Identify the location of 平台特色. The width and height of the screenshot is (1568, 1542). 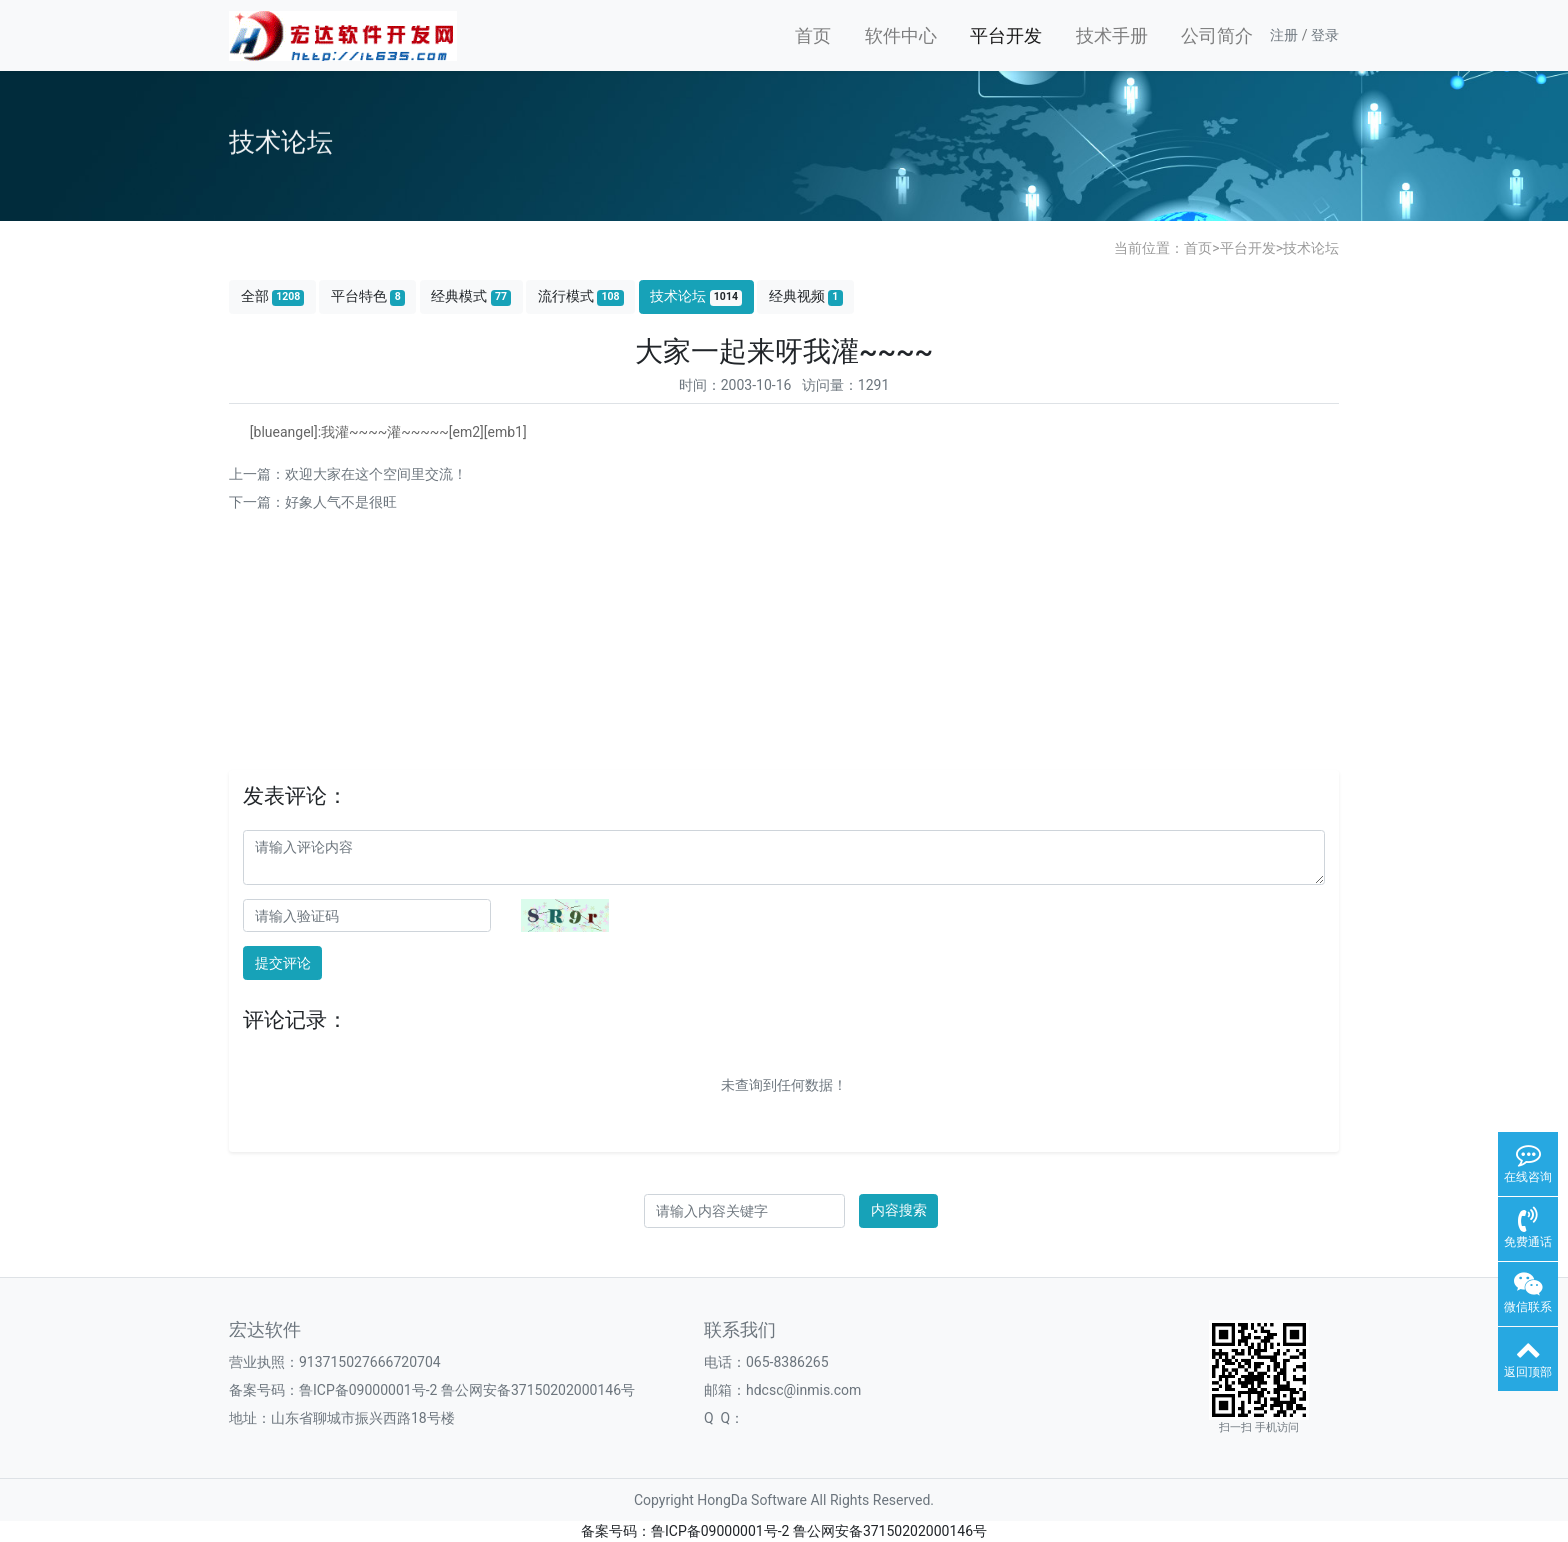
(368, 296).